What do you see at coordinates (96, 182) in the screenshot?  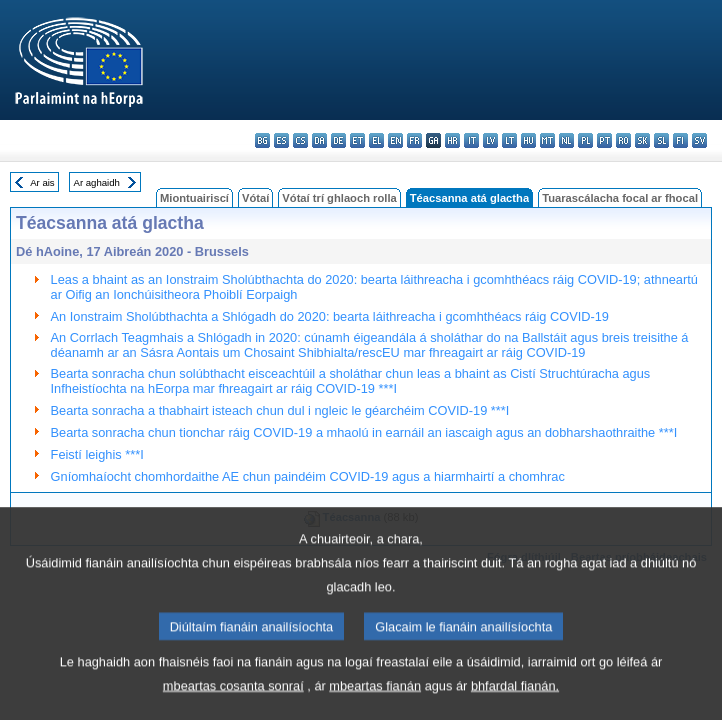 I see `Ar aghaidh` at bounding box center [96, 182].